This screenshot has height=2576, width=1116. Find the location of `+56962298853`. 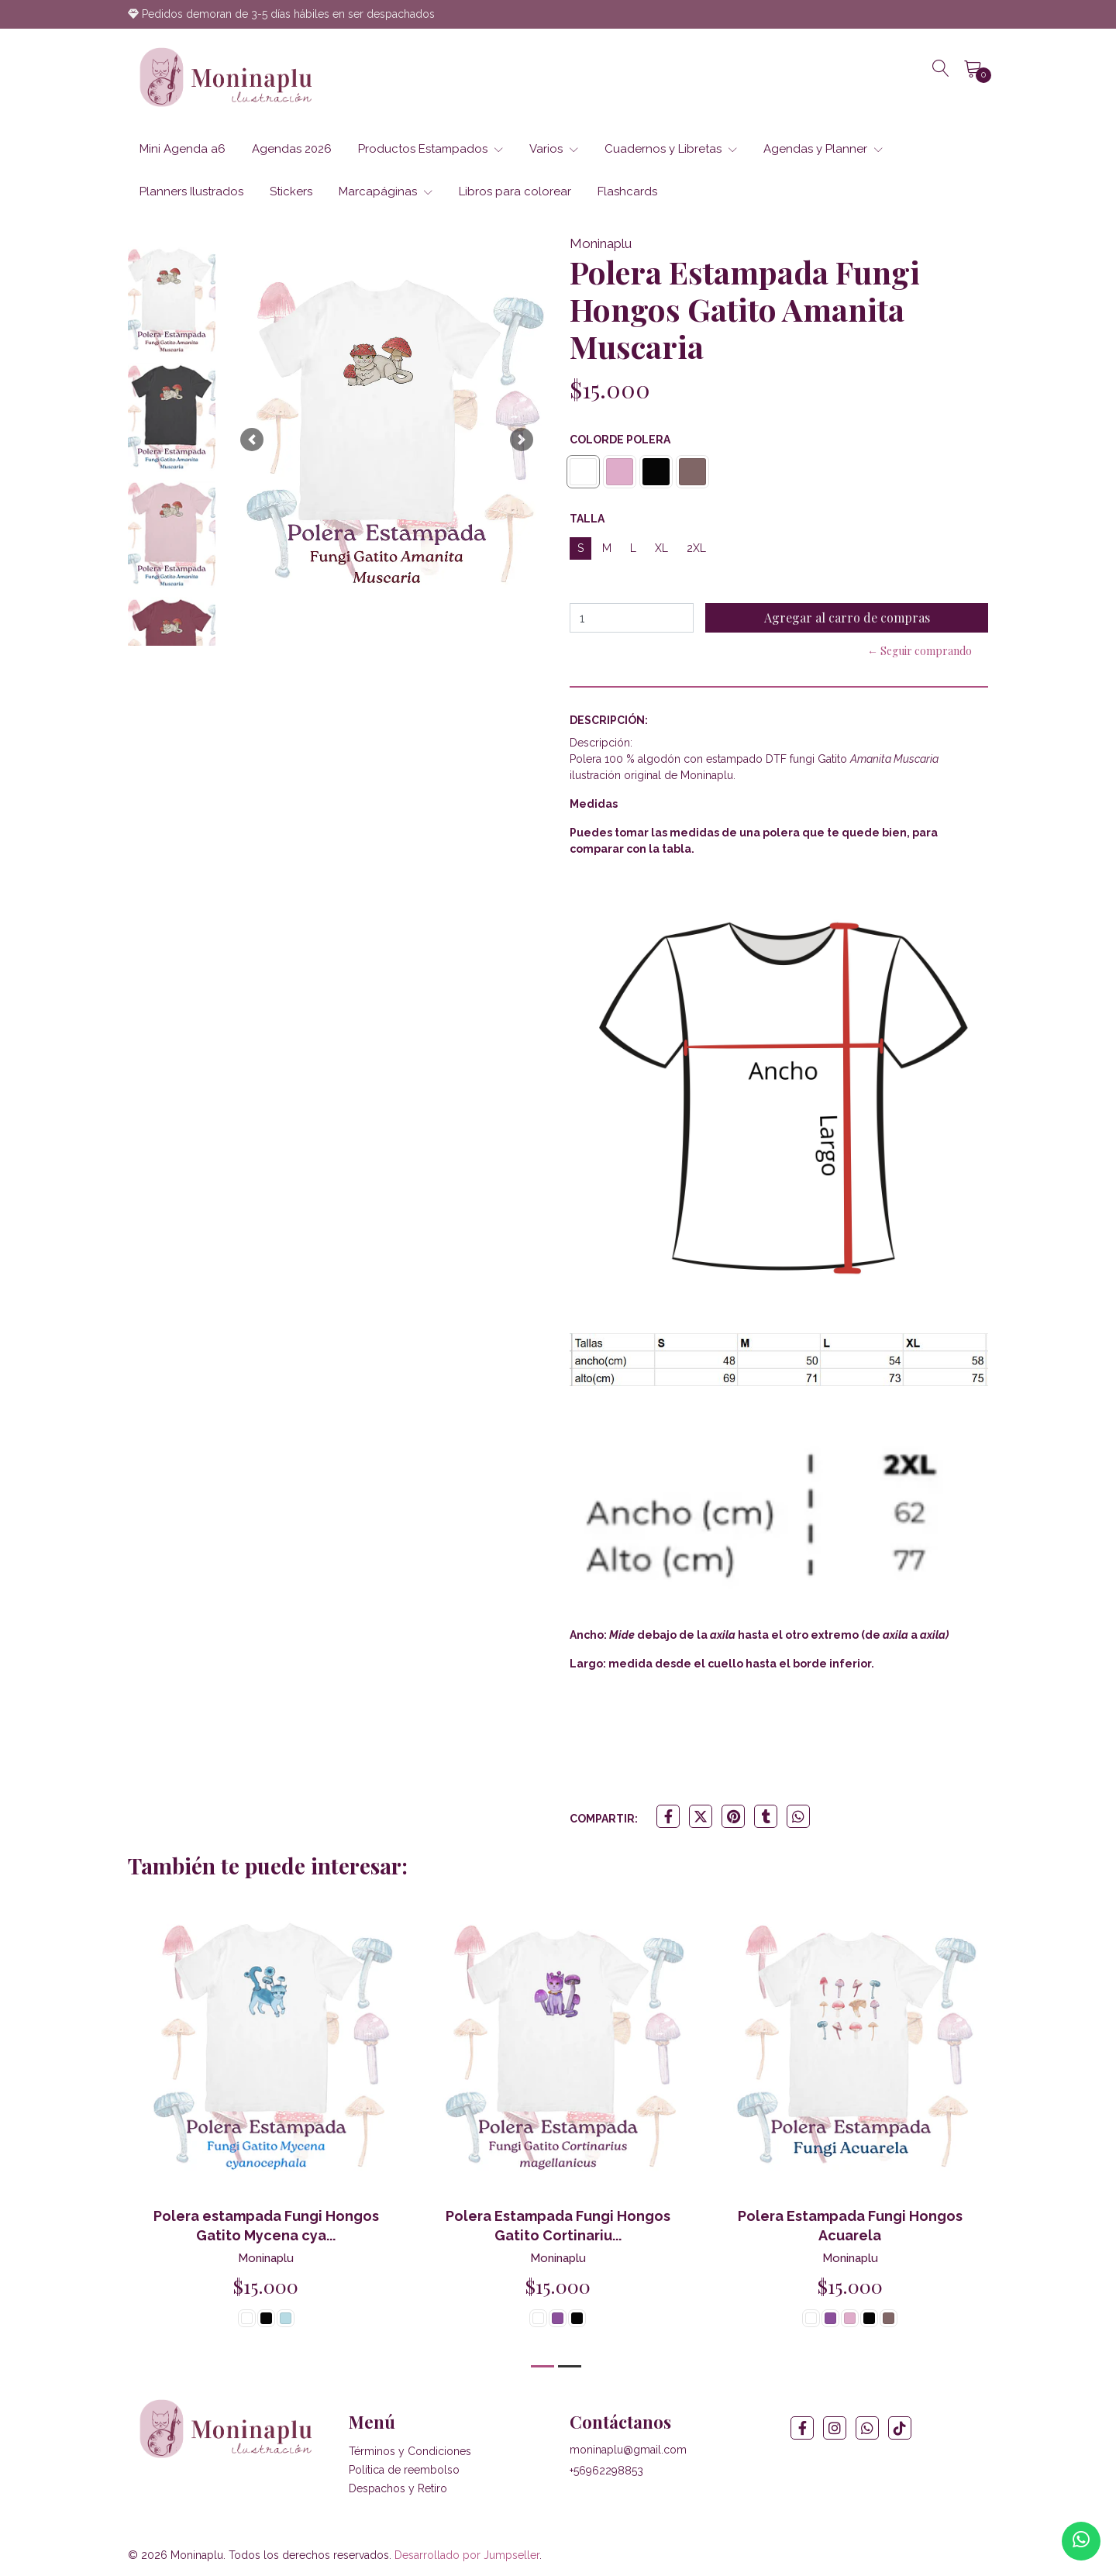

+56962298853 is located at coordinates (606, 2470).